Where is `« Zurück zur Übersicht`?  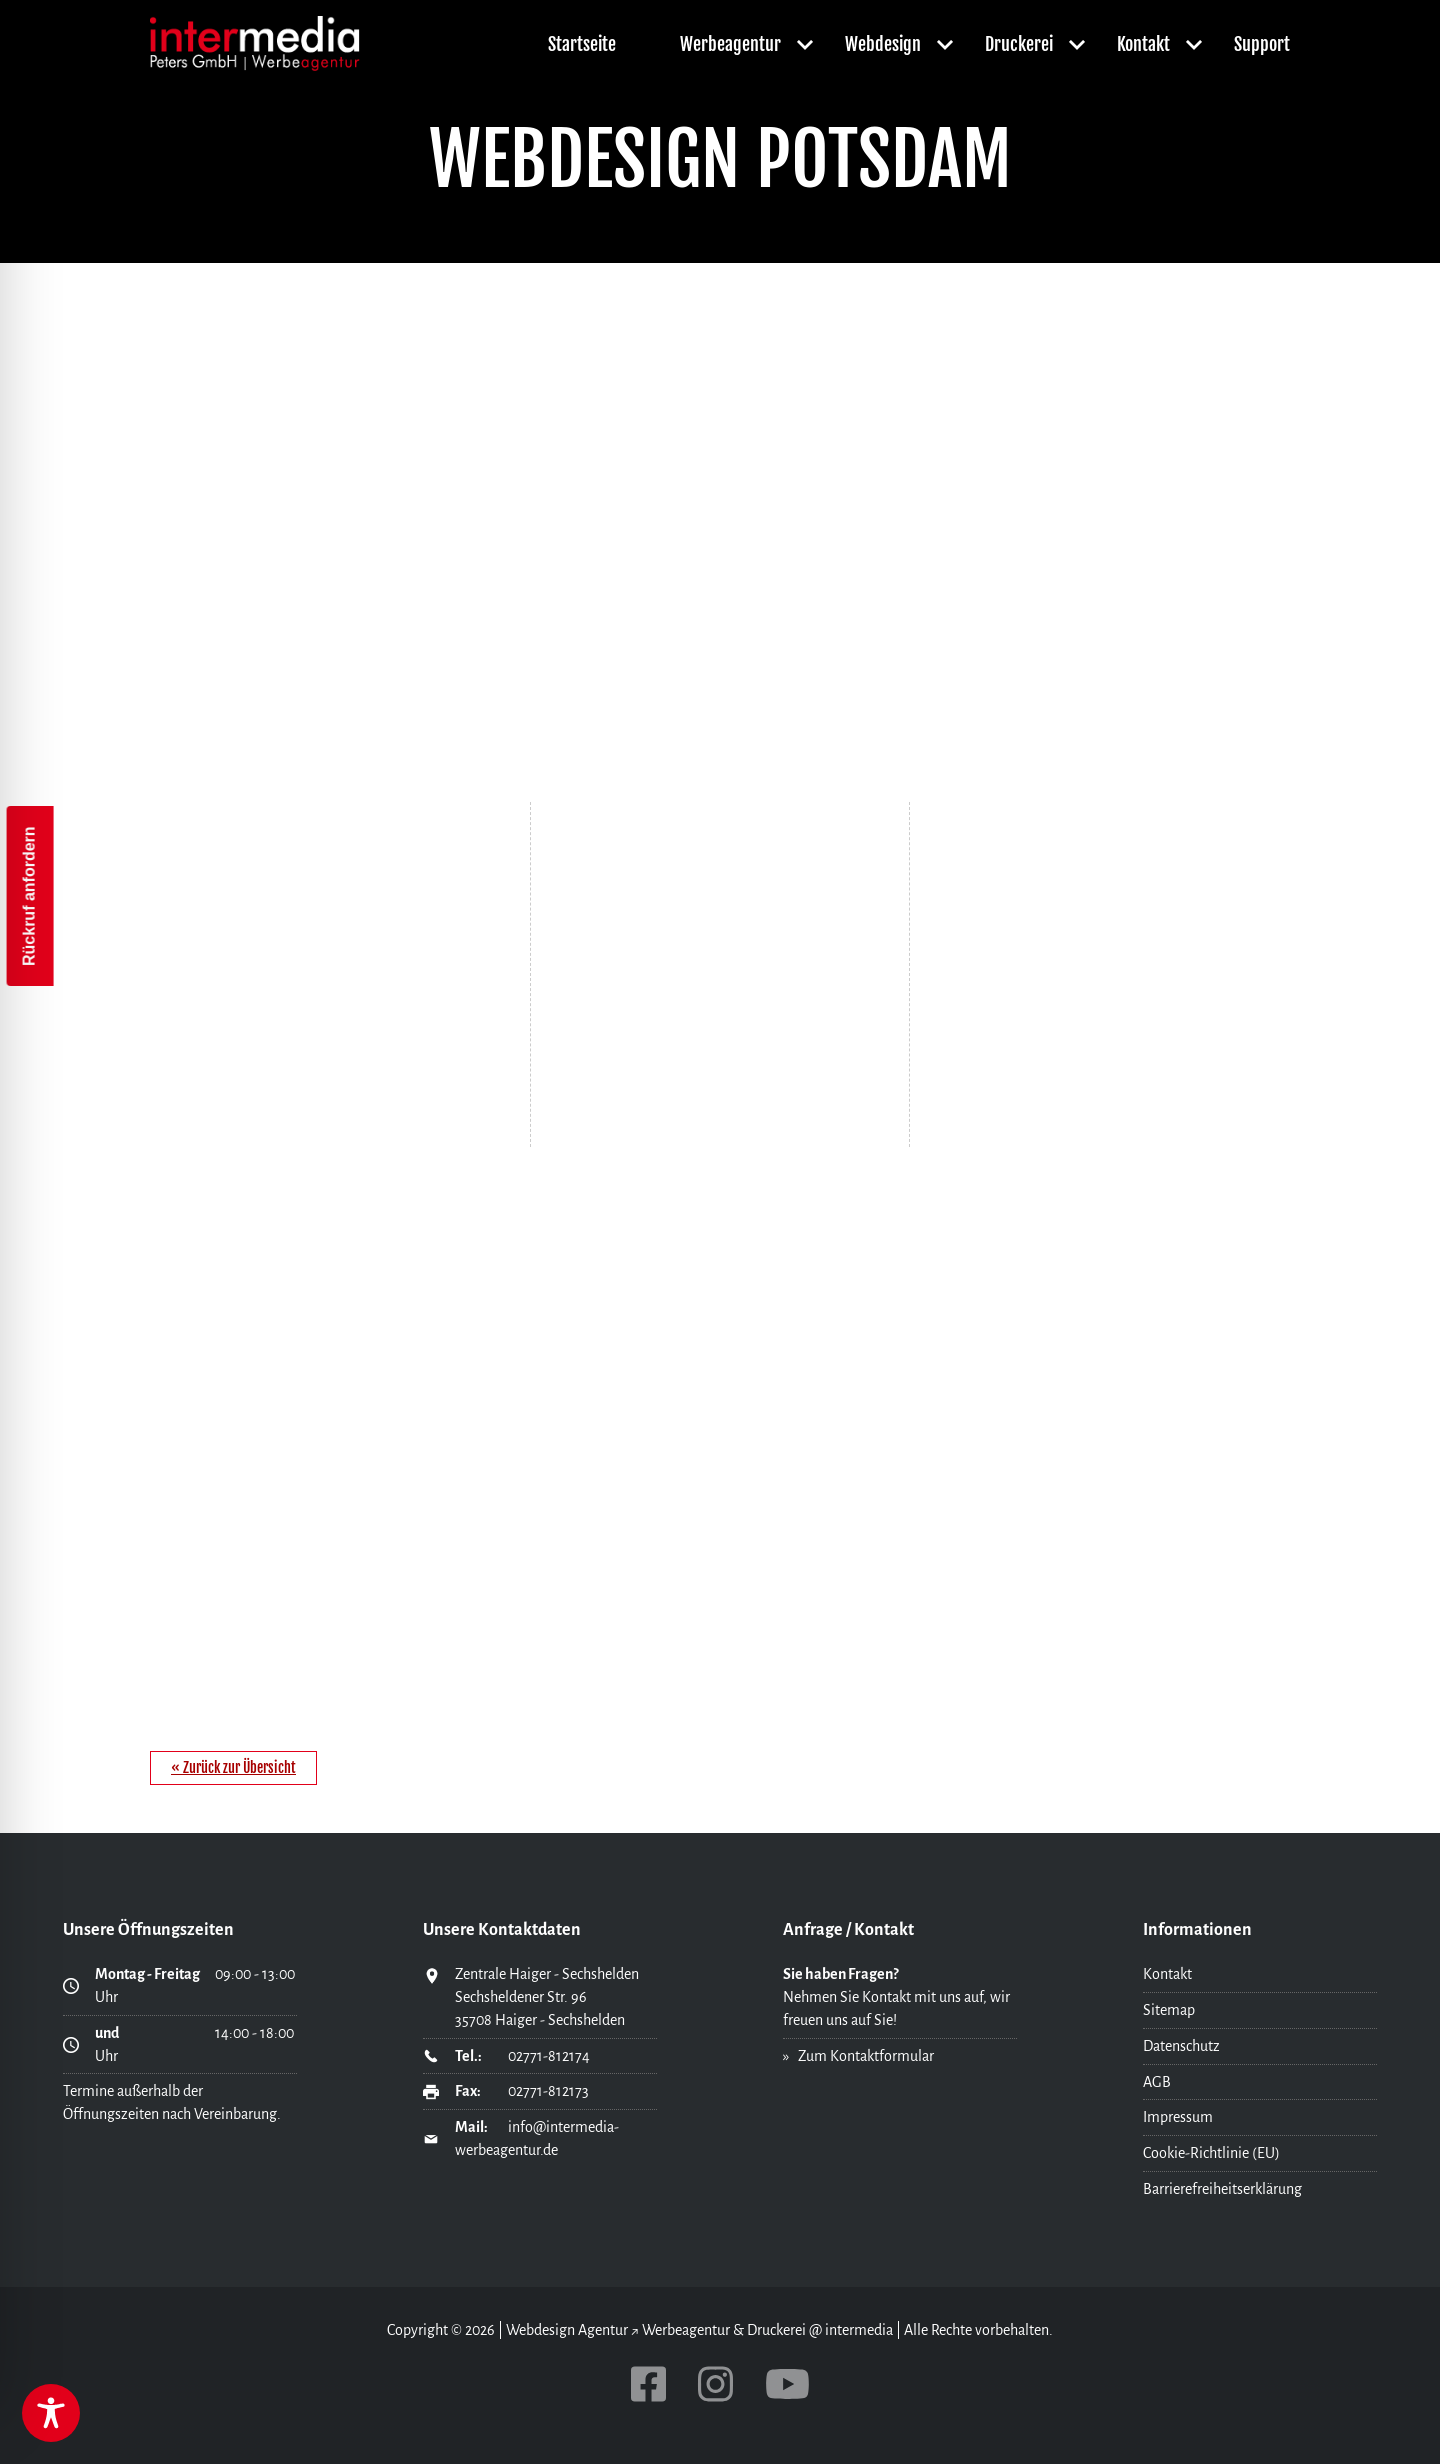
« Zurück zur Übersicht is located at coordinates (233, 1767).